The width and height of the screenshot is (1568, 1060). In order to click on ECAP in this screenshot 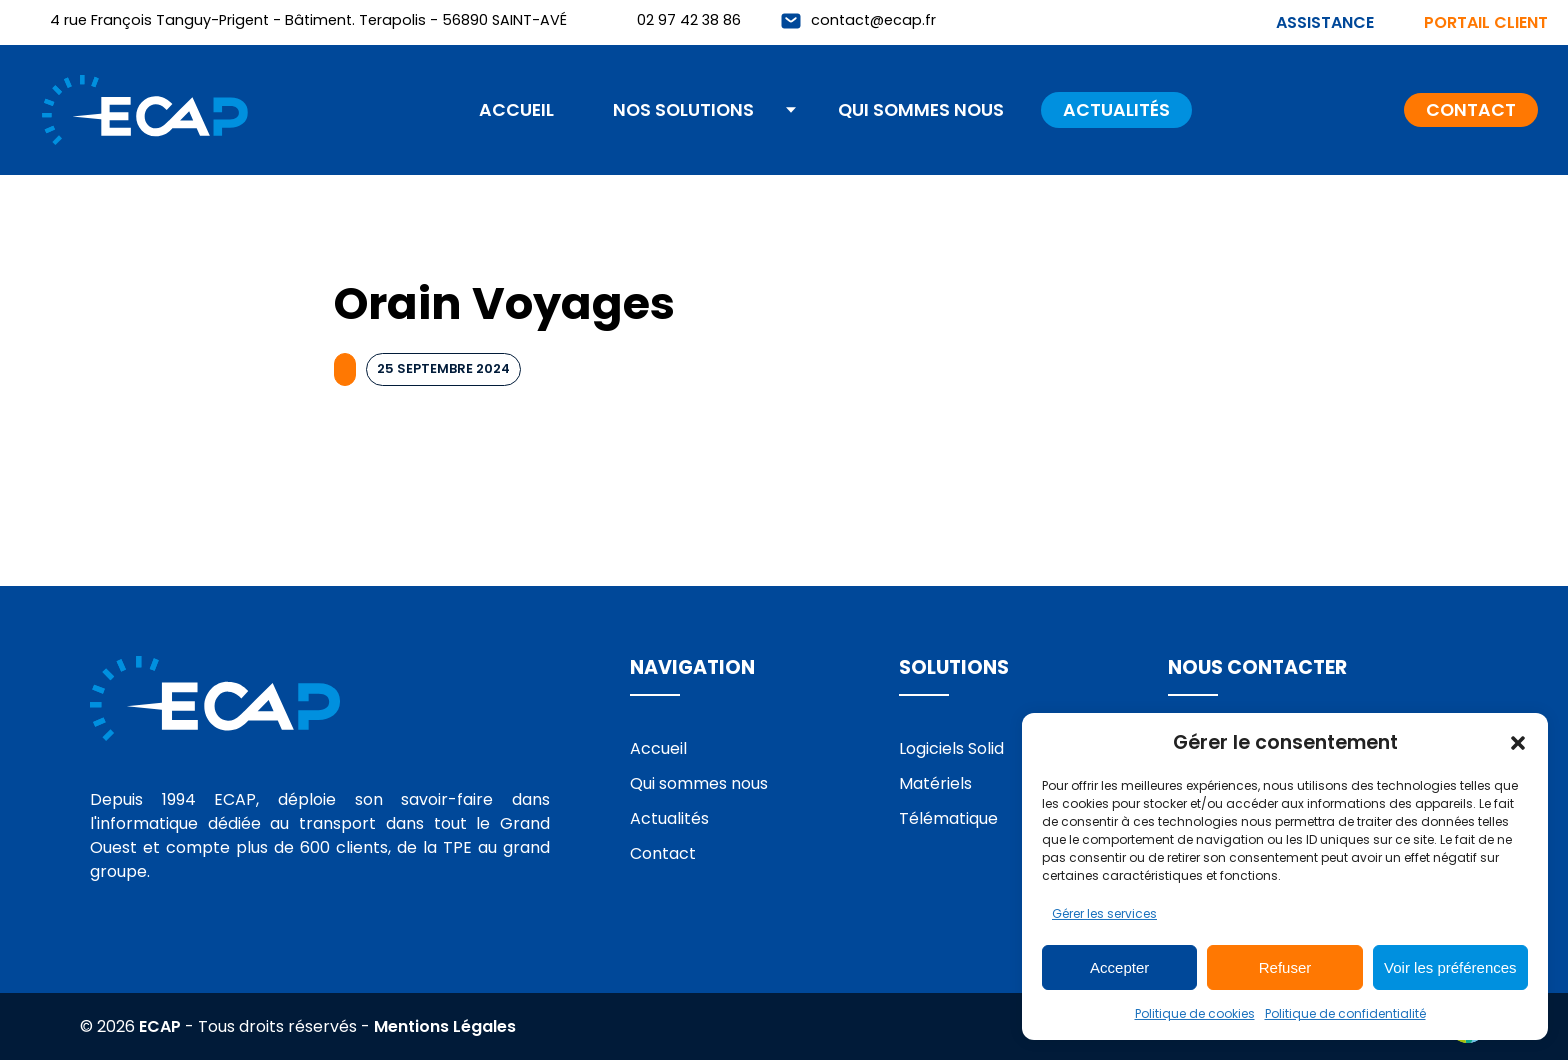, I will do `click(160, 1026)`.